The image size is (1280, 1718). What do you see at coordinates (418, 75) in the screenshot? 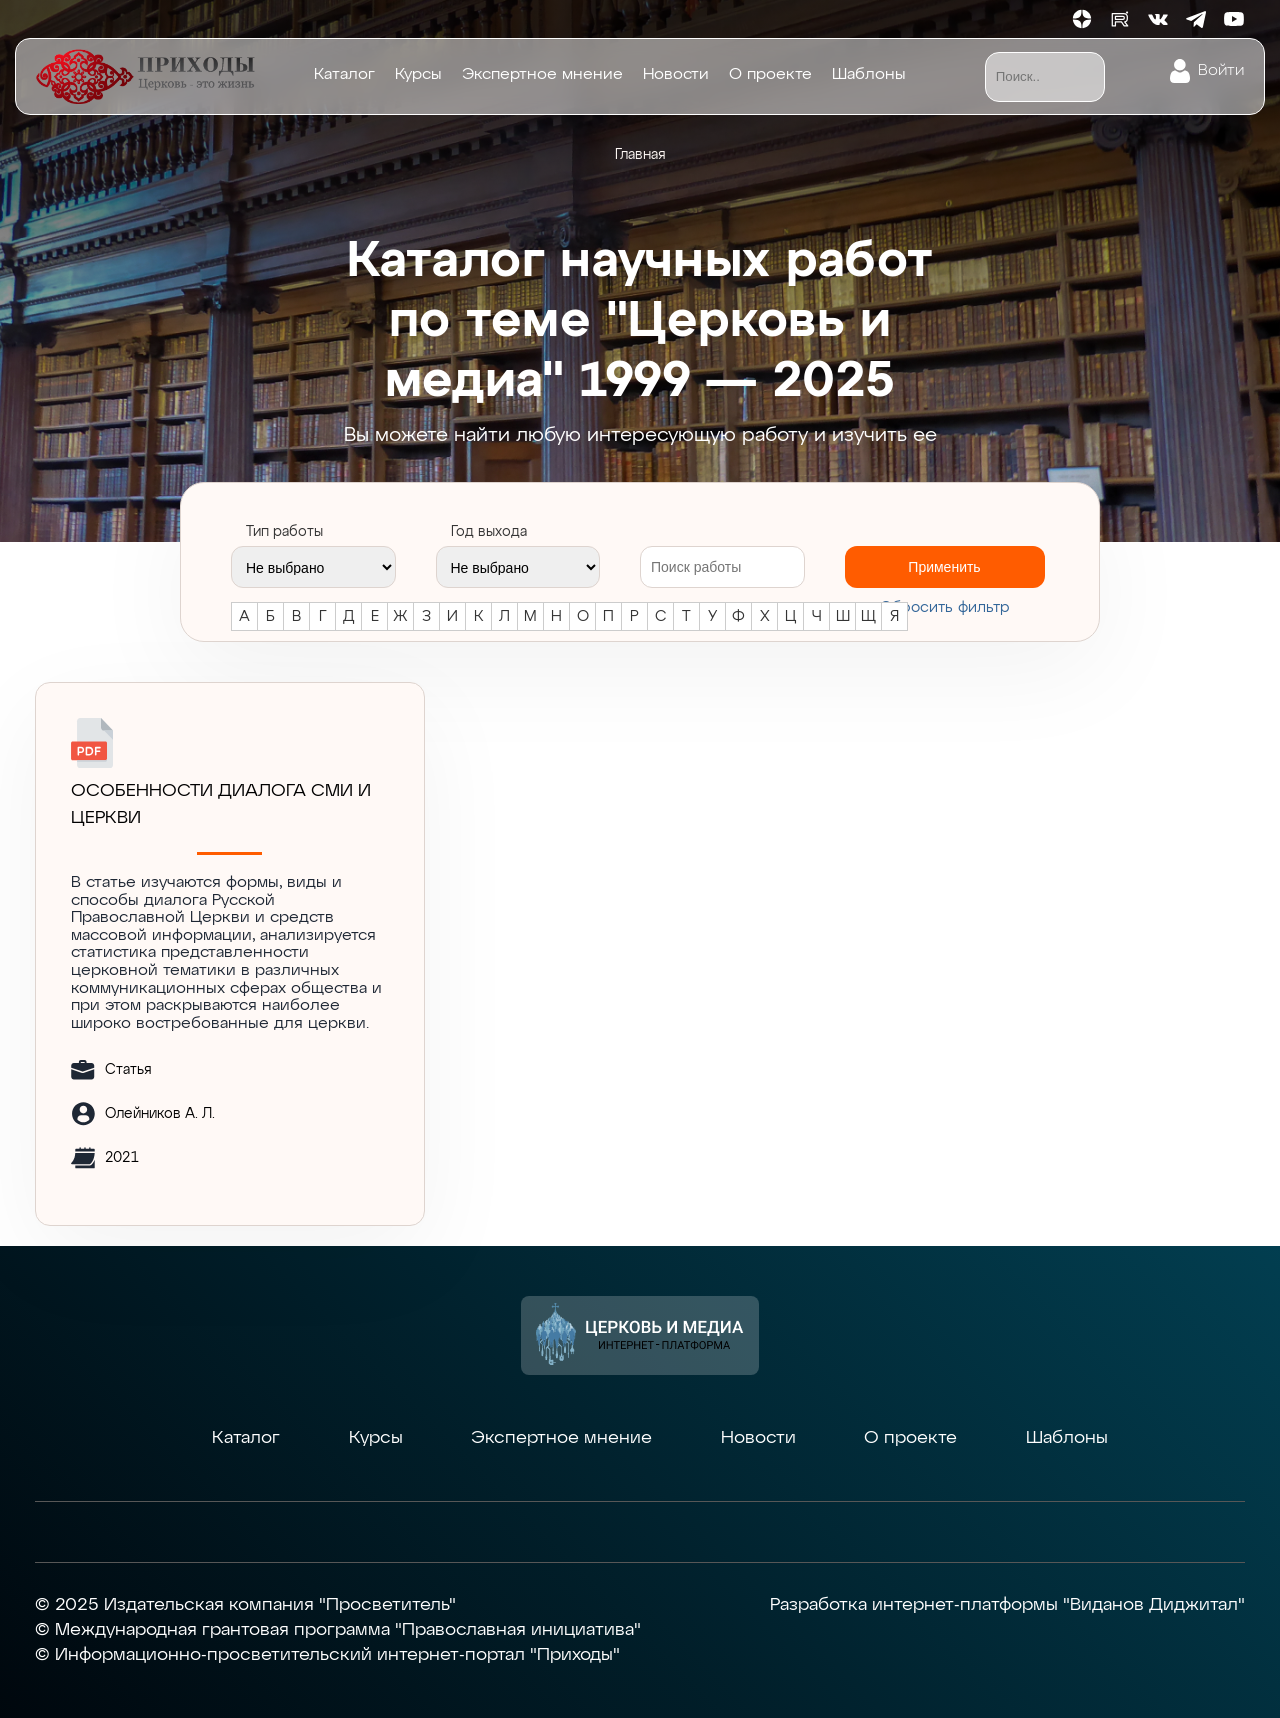
I see `Курсы` at bounding box center [418, 75].